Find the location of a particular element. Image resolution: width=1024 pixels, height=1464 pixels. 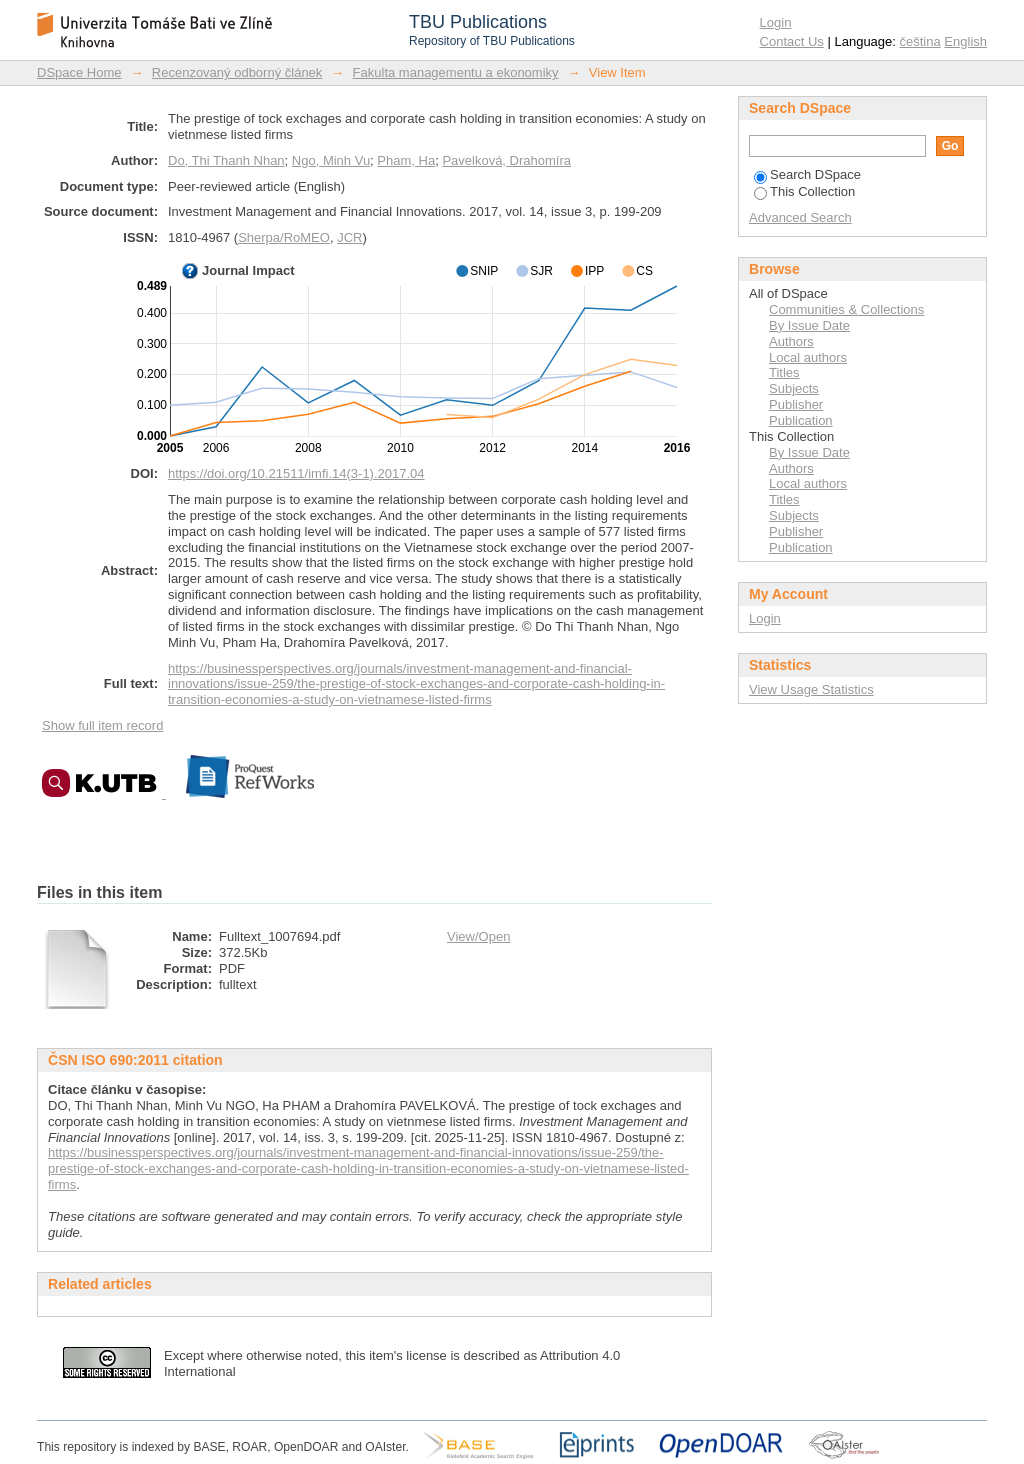

Authors is located at coordinates (791, 341).